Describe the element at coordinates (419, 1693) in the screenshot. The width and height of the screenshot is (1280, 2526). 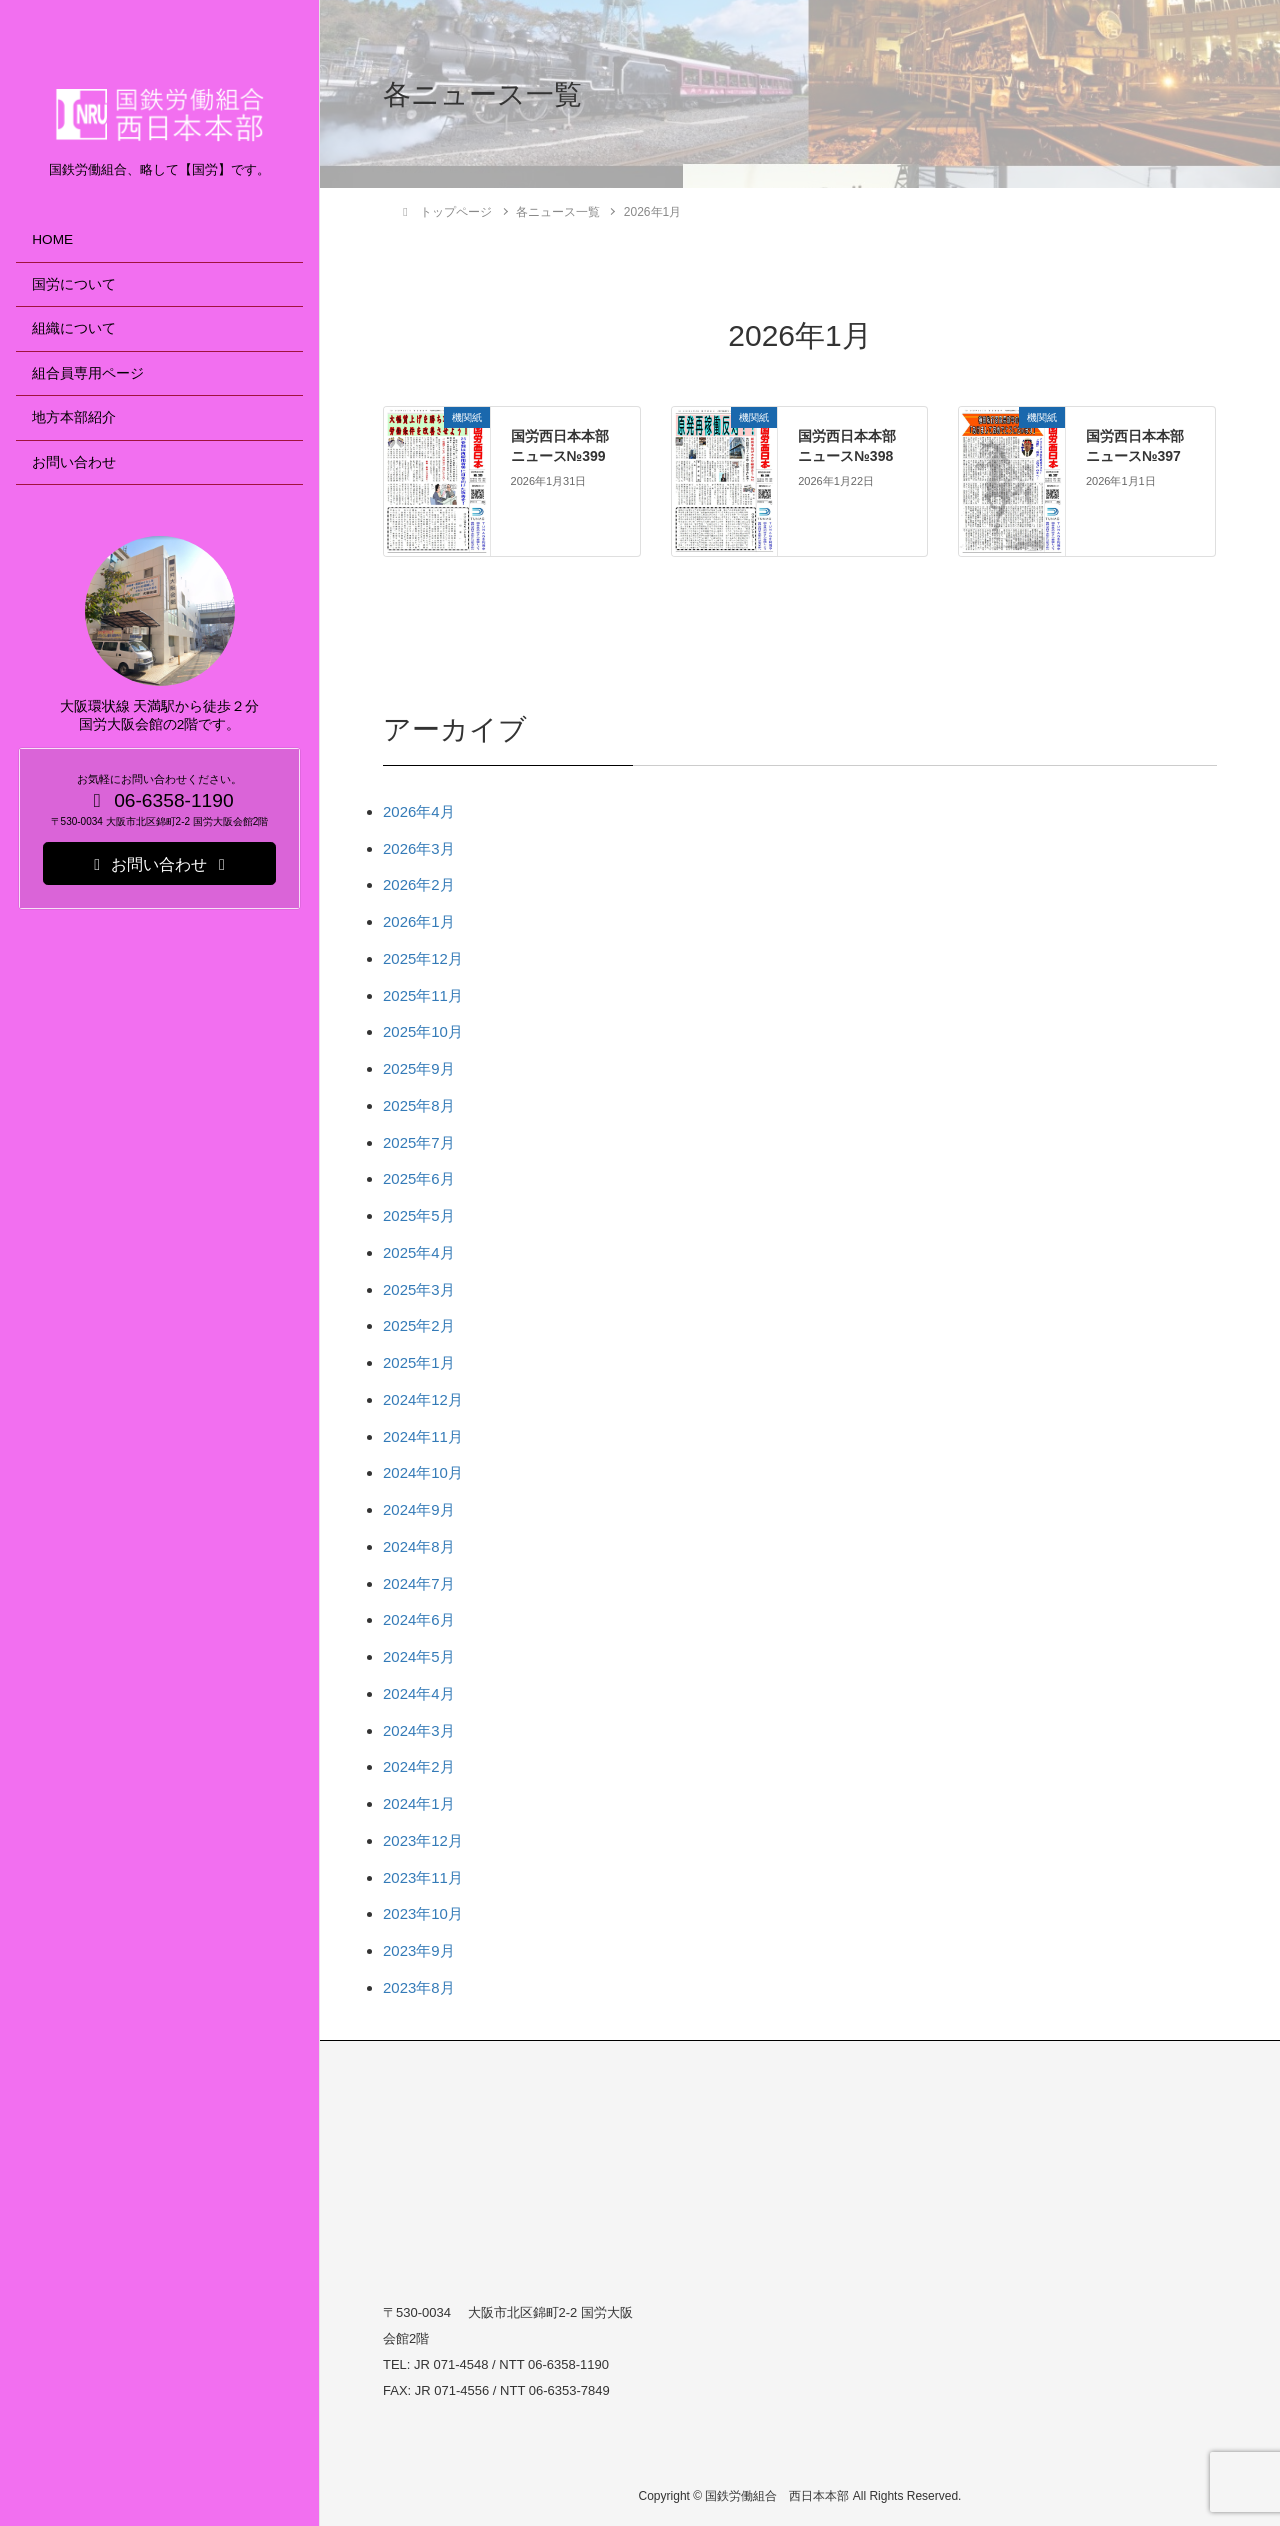
I see `2024年4月` at that location.